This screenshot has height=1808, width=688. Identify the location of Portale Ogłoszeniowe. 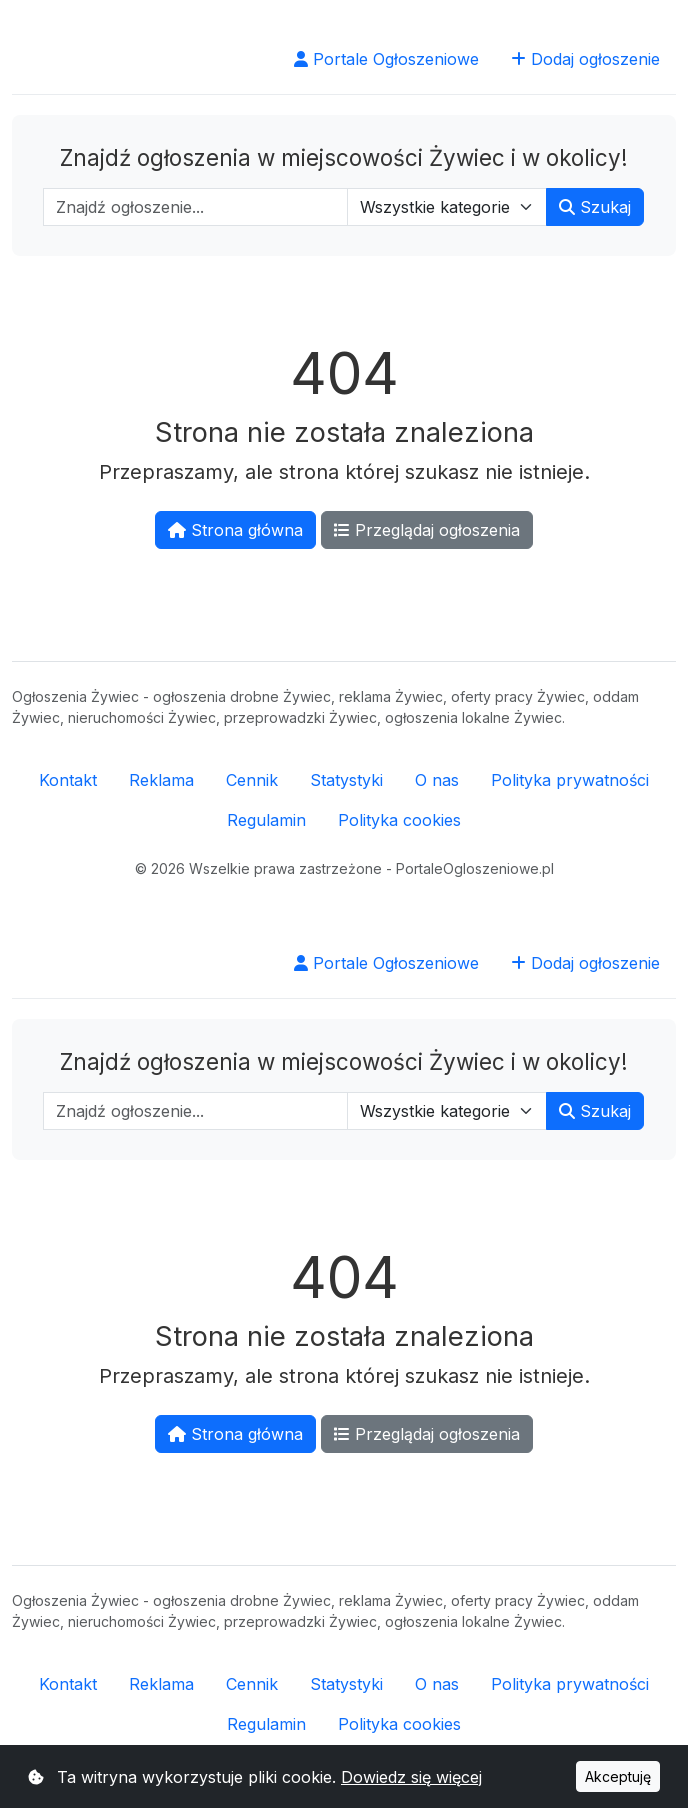
(386, 59).